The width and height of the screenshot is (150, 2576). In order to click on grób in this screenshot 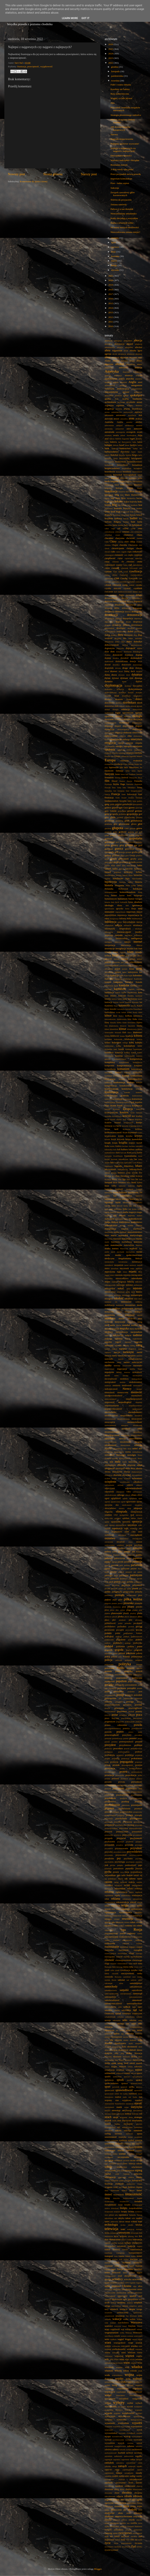, I will do `click(140, 852)`.